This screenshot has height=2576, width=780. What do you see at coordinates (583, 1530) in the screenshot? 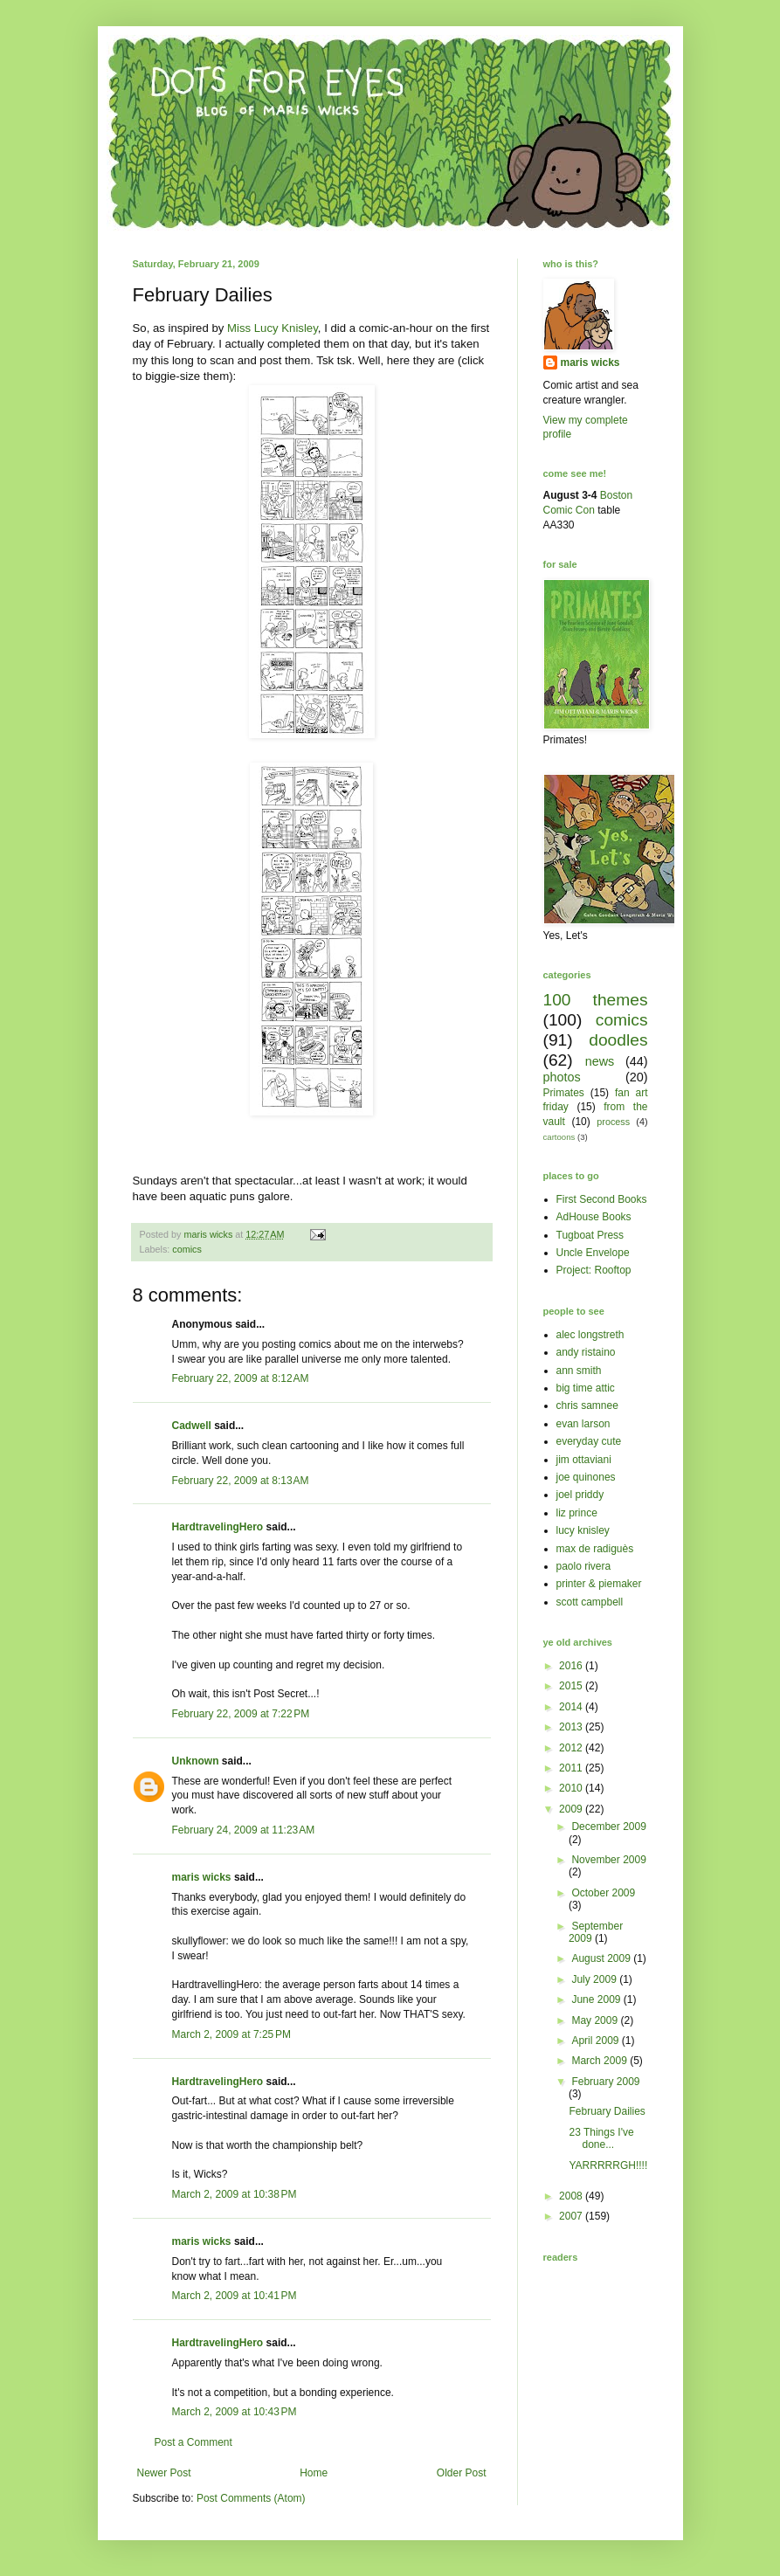
I see `lucy knisley` at bounding box center [583, 1530].